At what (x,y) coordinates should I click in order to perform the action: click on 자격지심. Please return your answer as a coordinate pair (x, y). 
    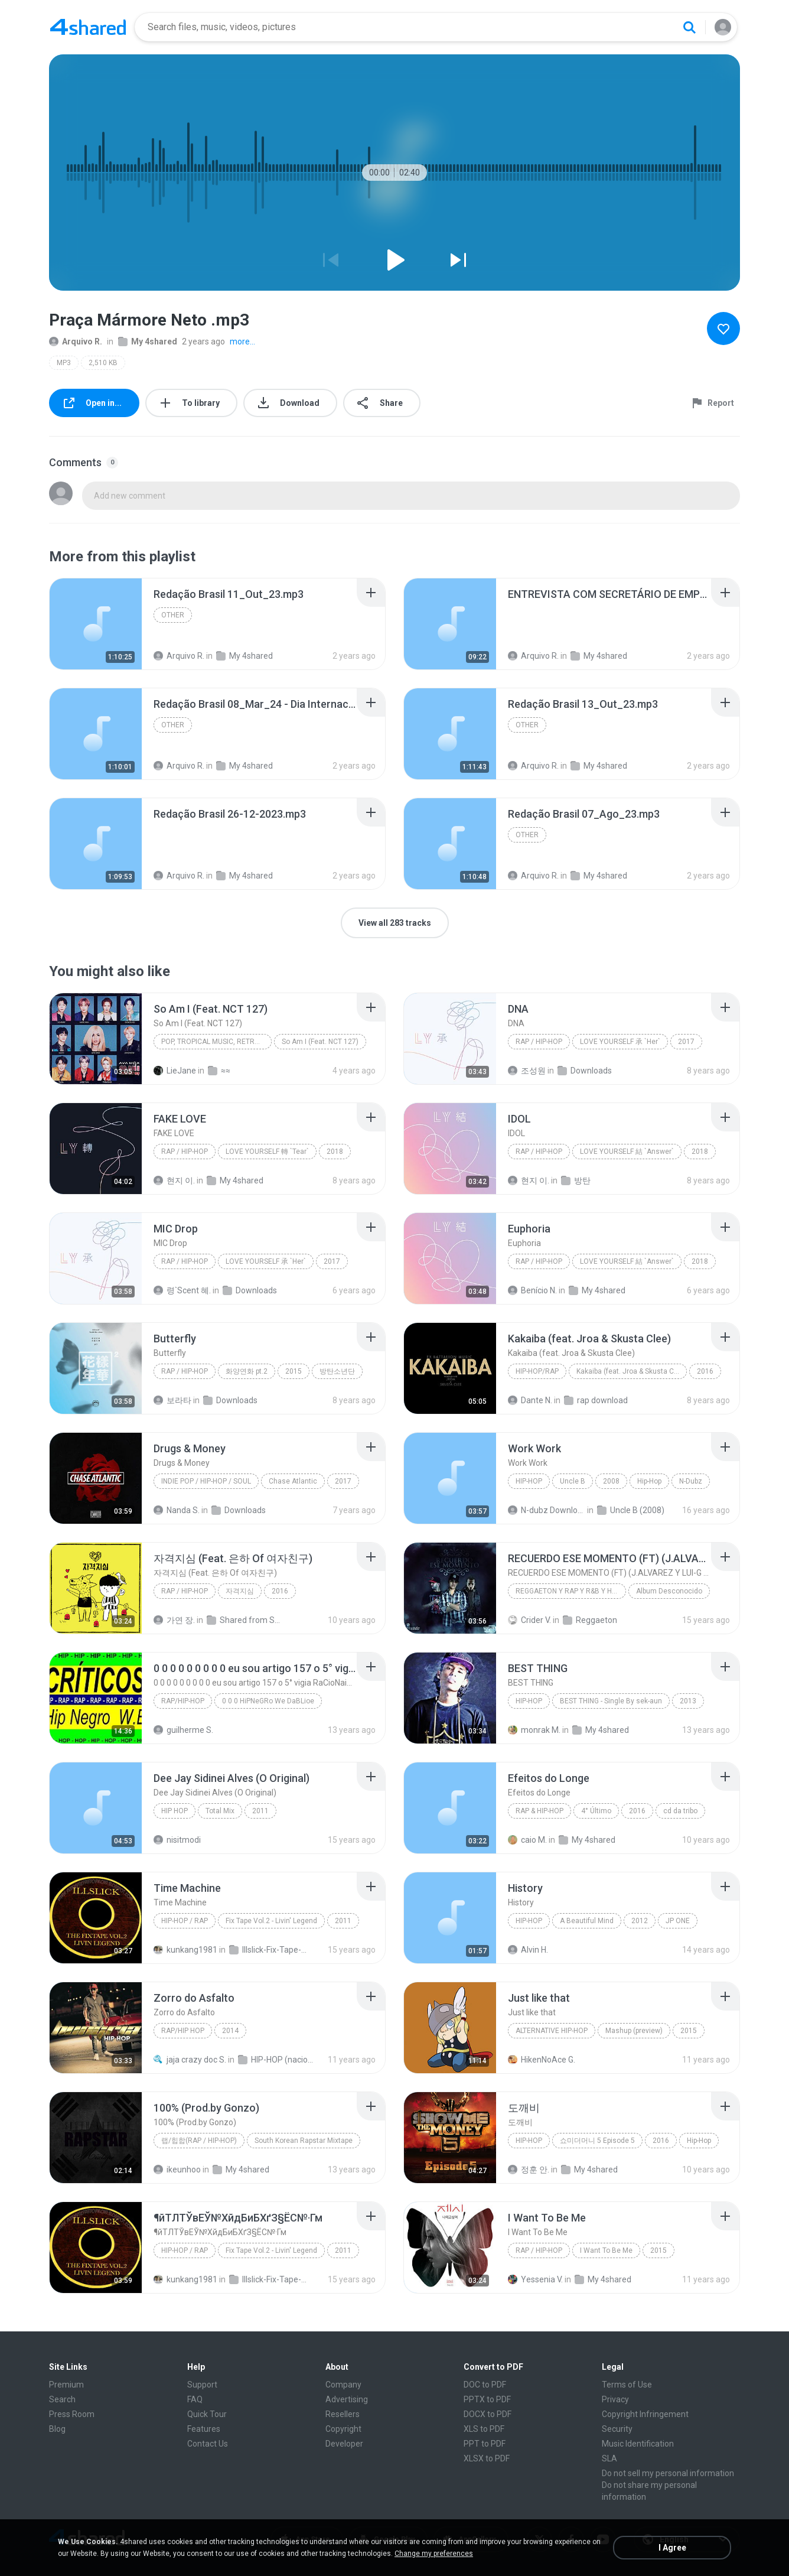
    Looking at the image, I should click on (240, 1591).